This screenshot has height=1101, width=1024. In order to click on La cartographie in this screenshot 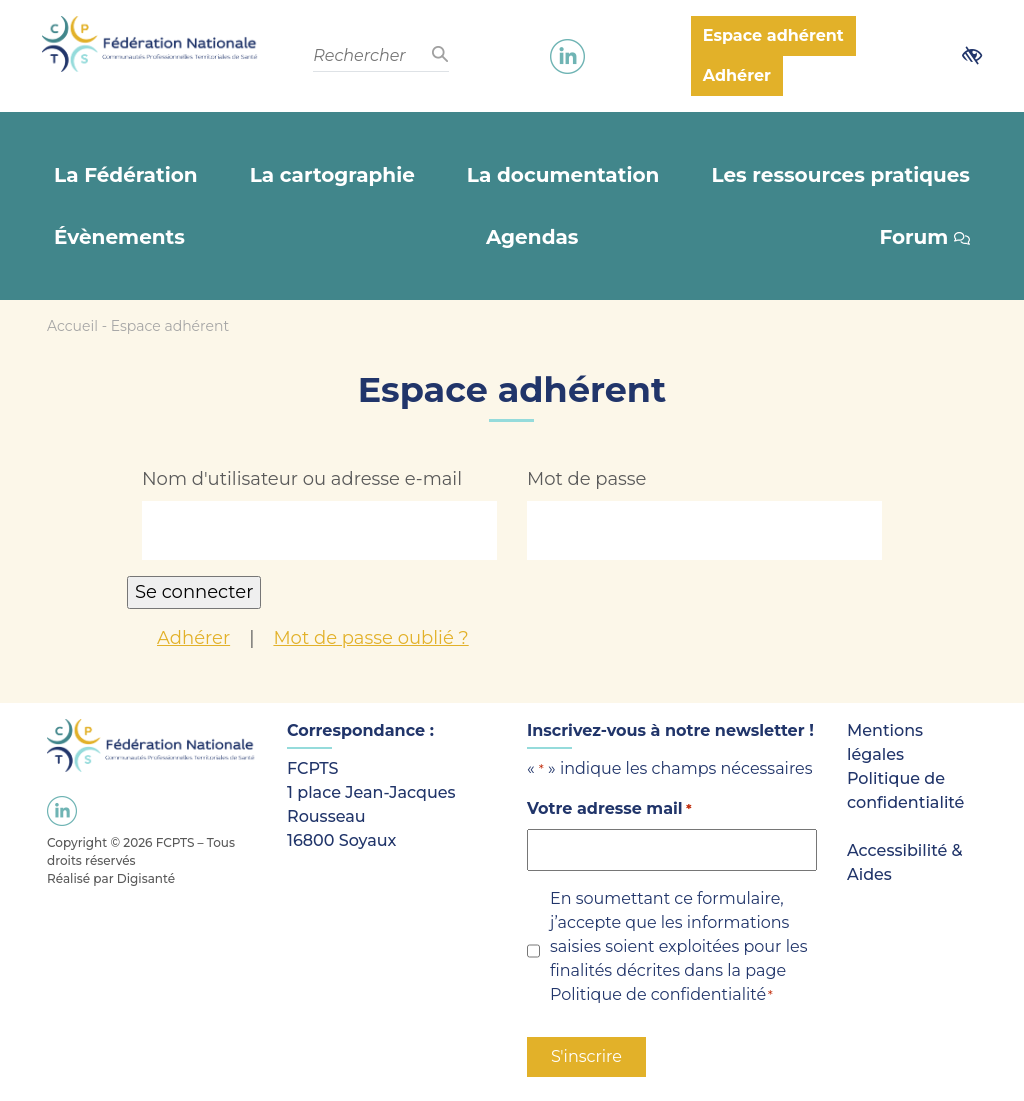, I will do `click(332, 175)`.